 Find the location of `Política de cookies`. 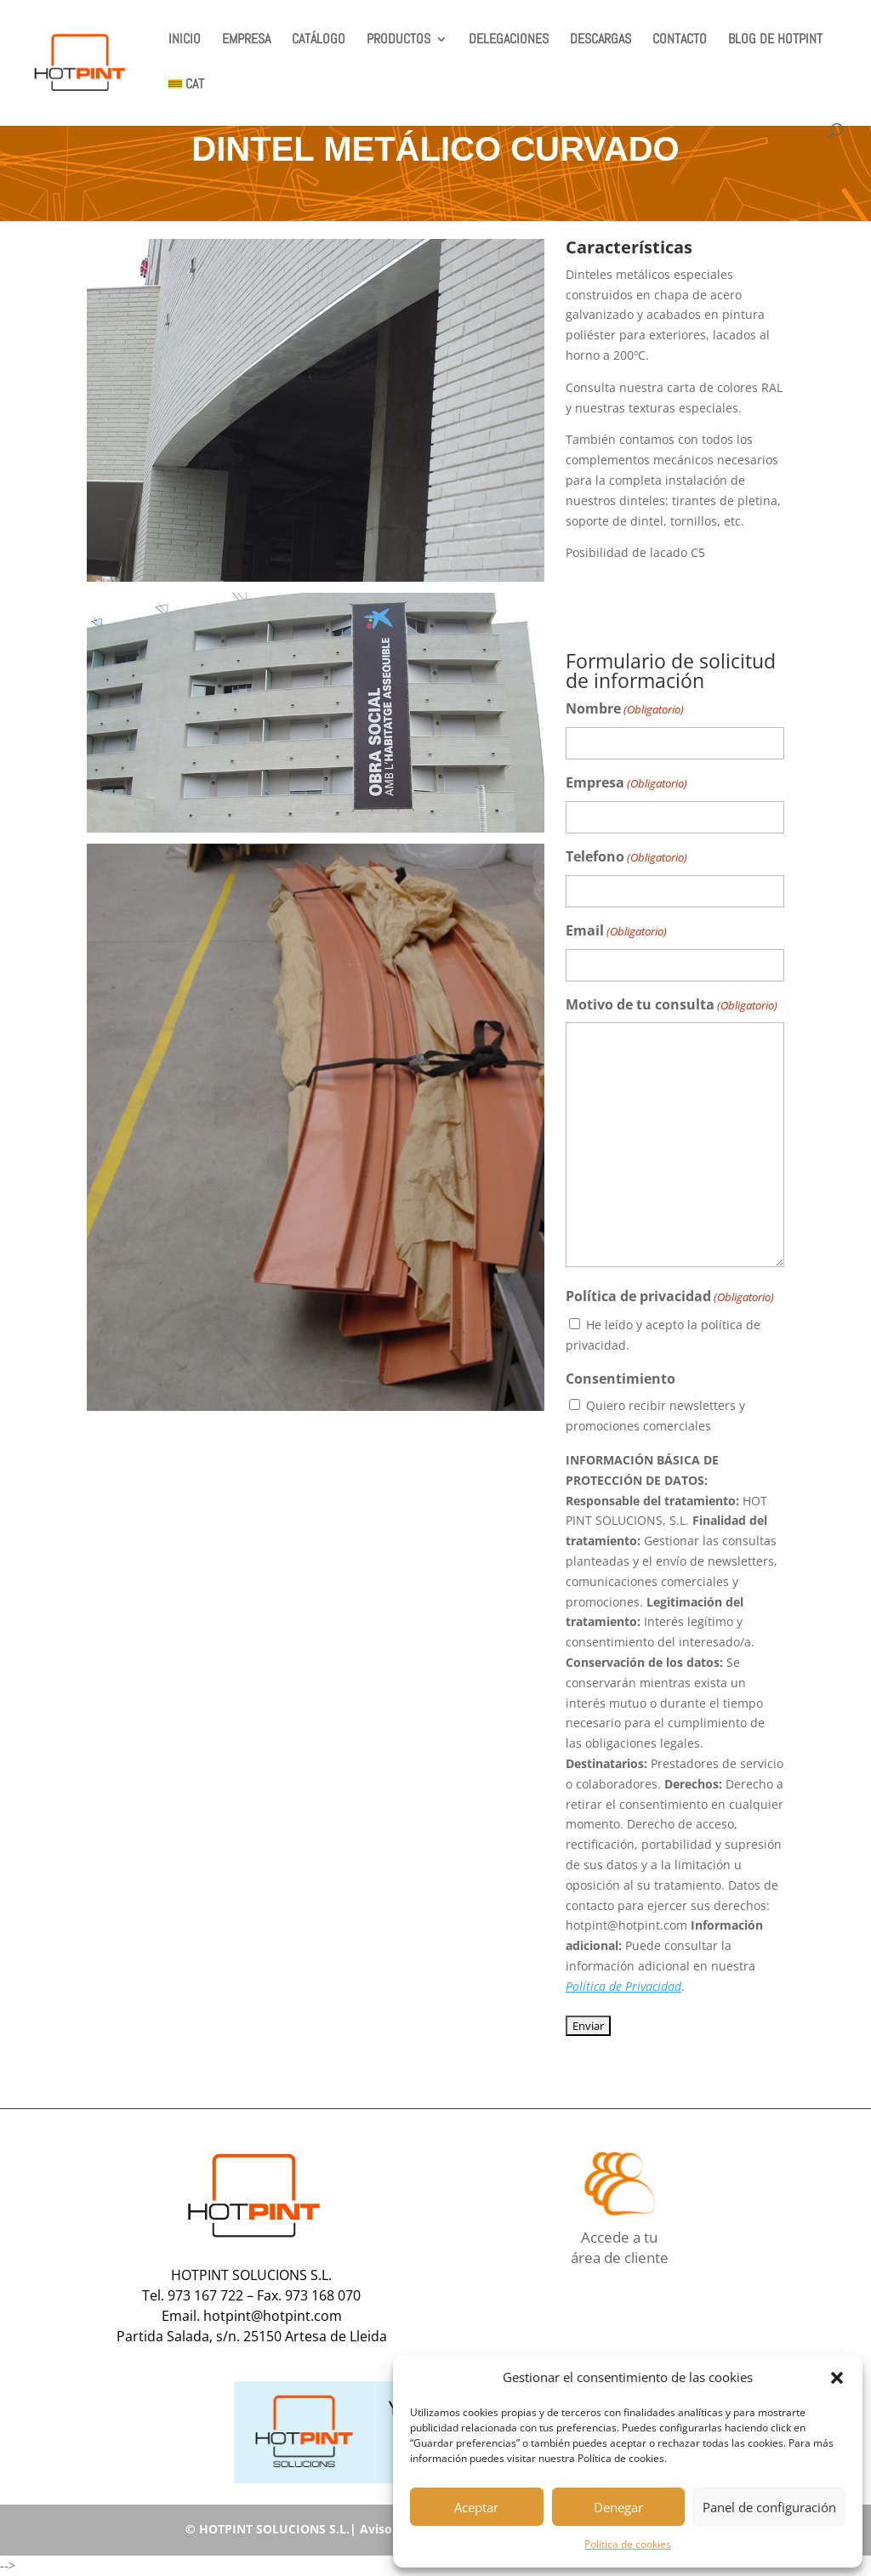

Política de cookies is located at coordinates (627, 2544).